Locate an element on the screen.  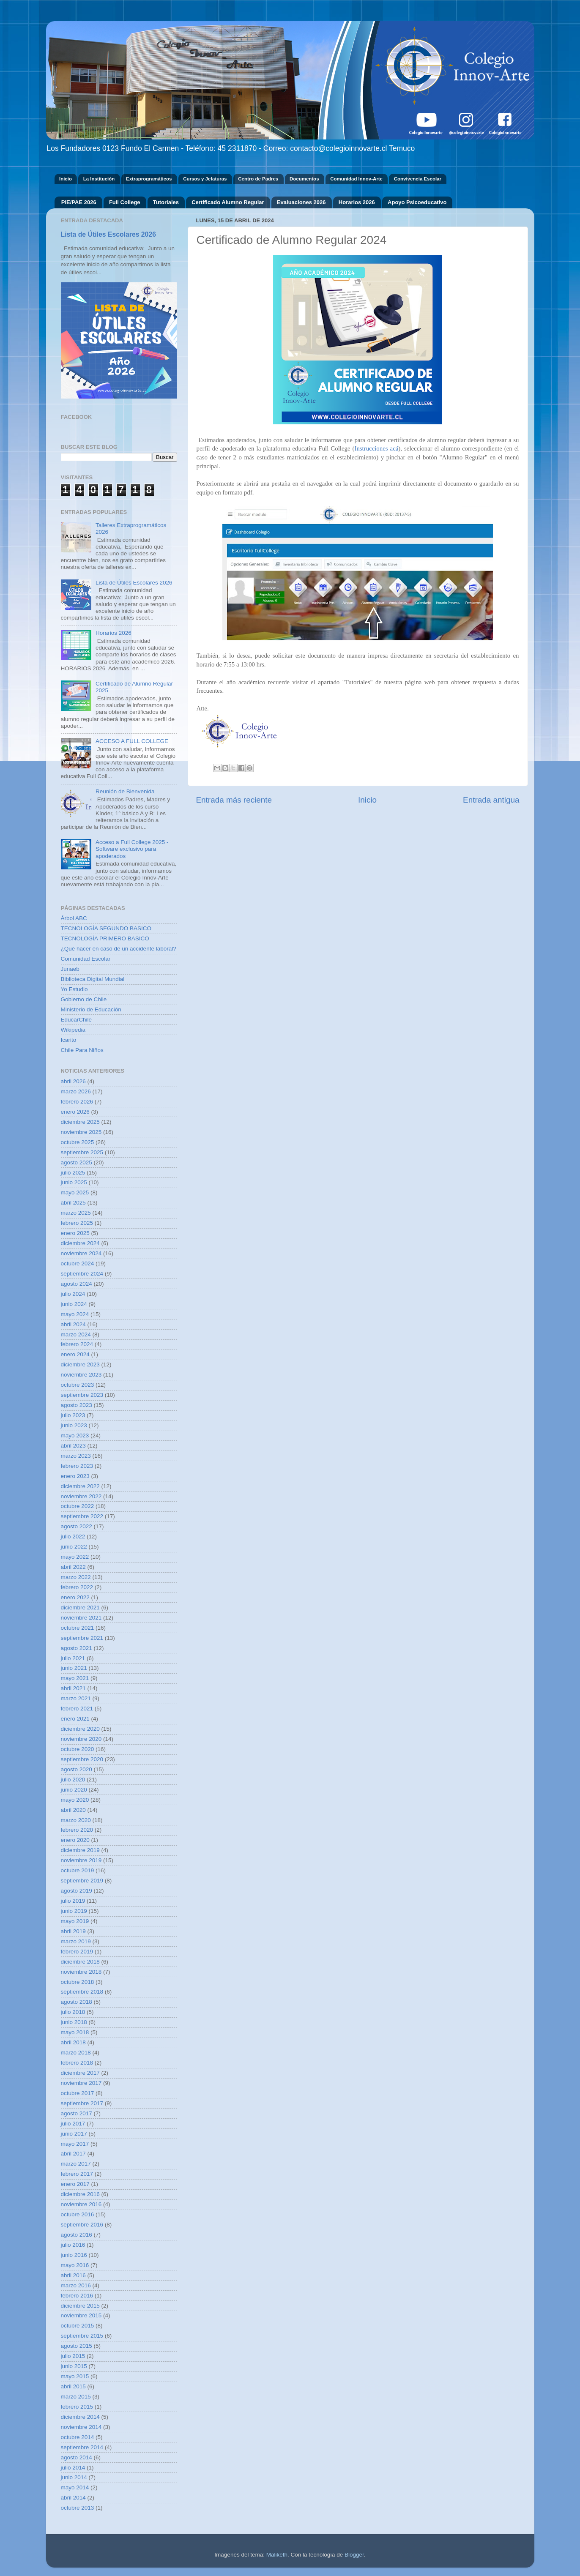
agosto 2018 is located at coordinates (76, 2002).